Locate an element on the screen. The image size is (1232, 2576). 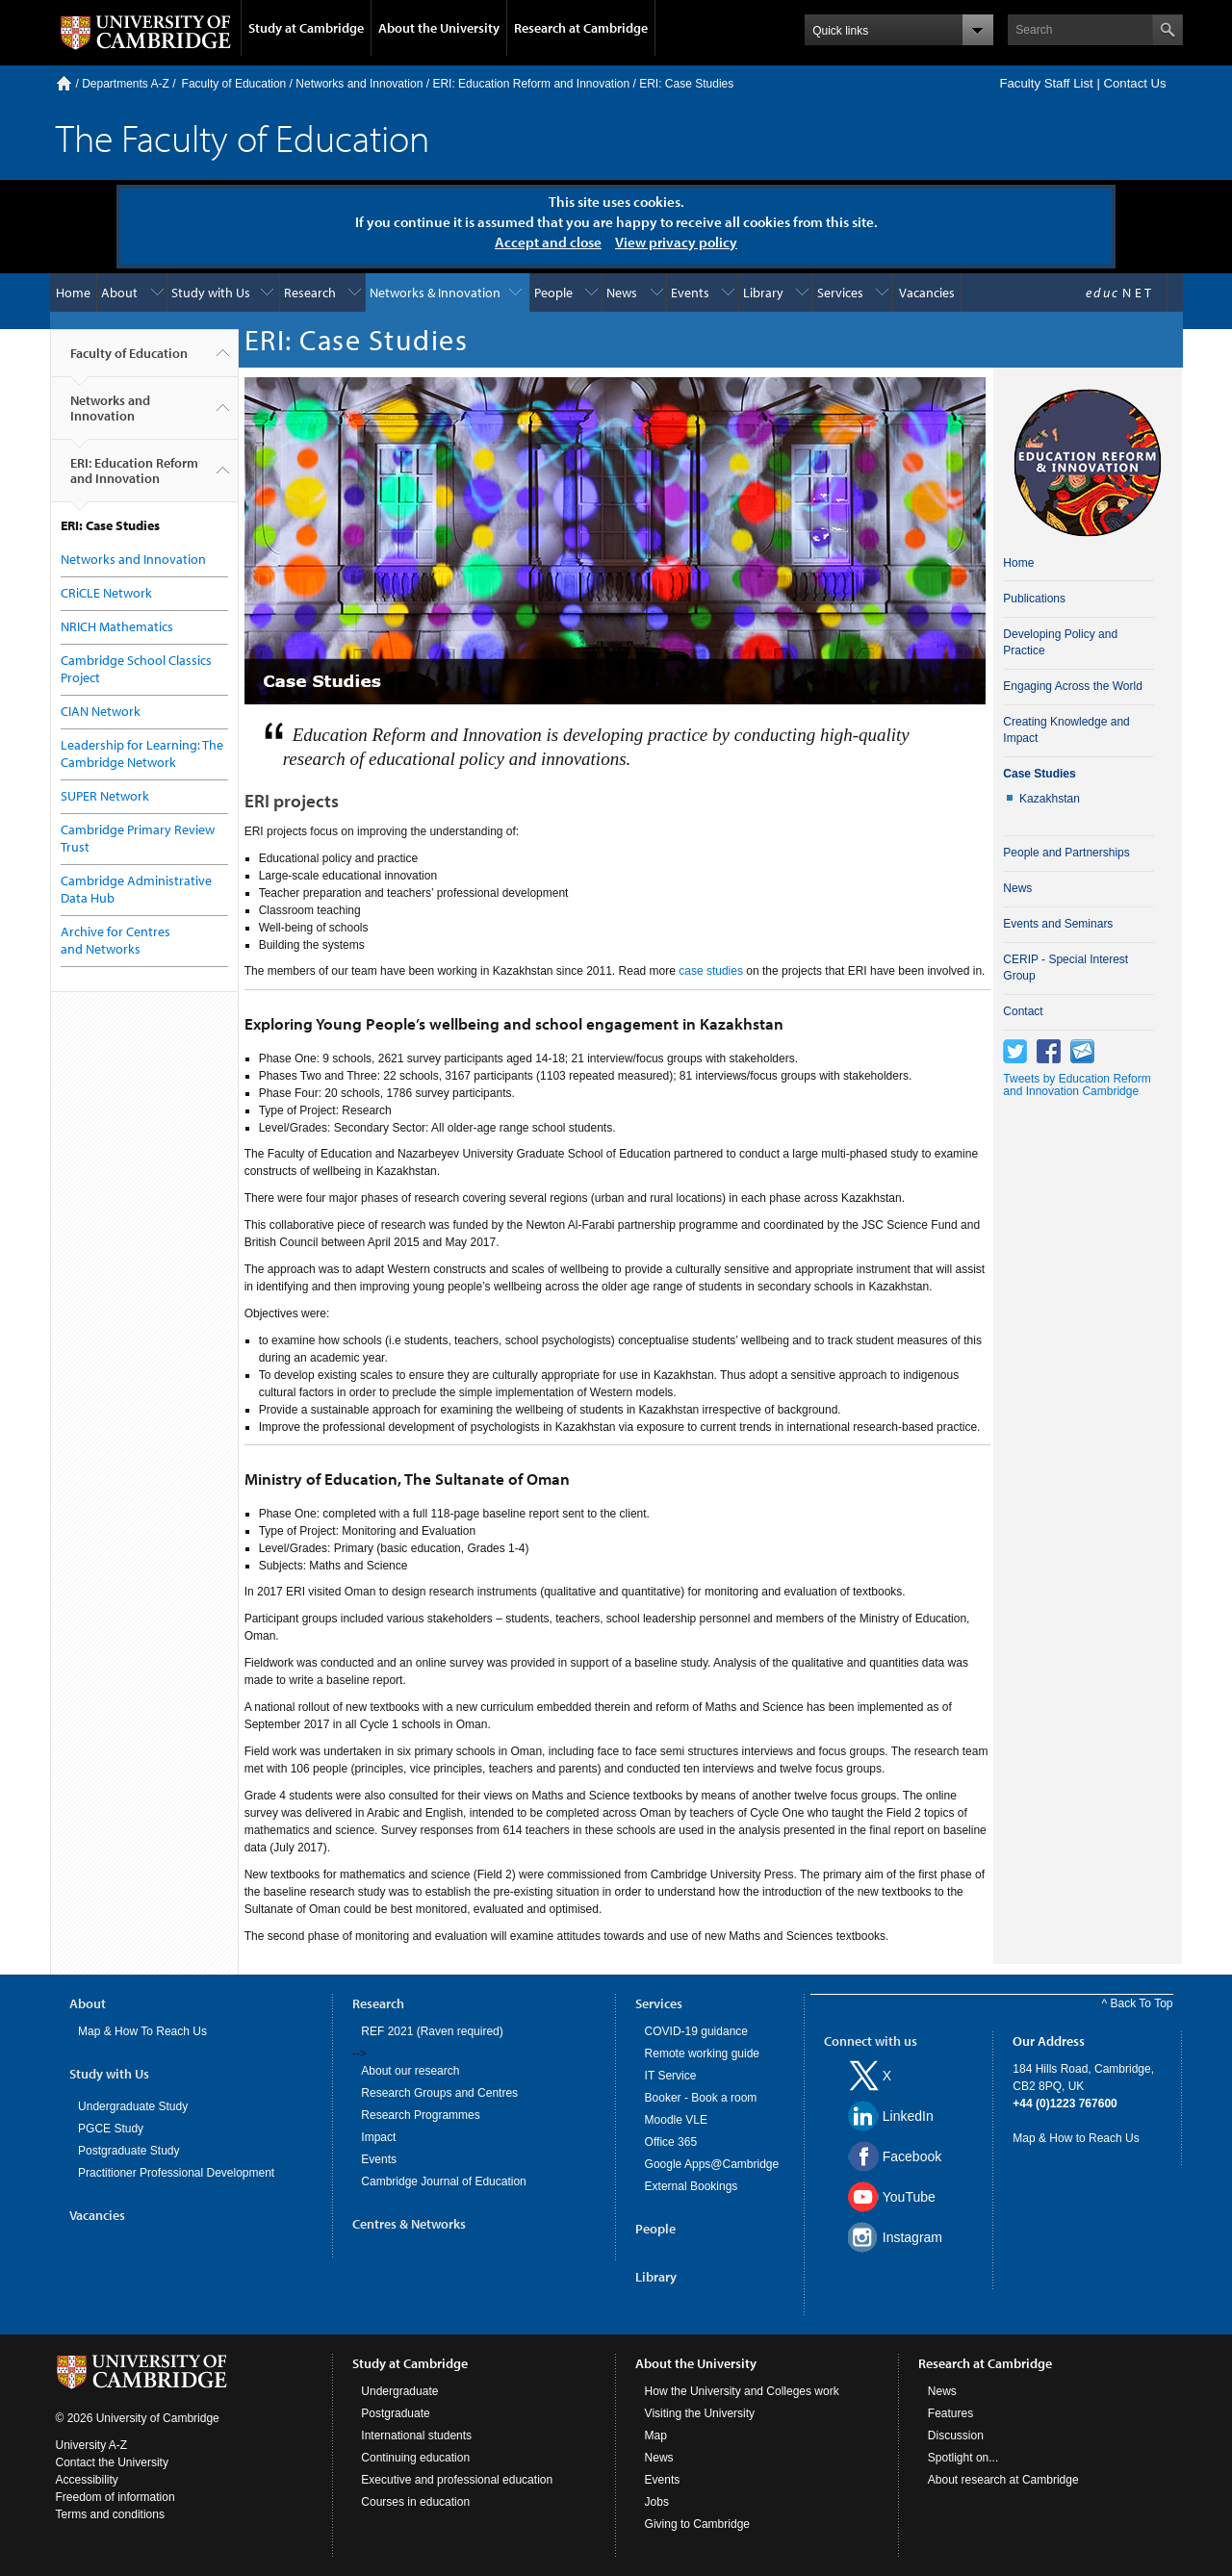
Features is located at coordinates (950, 2413).